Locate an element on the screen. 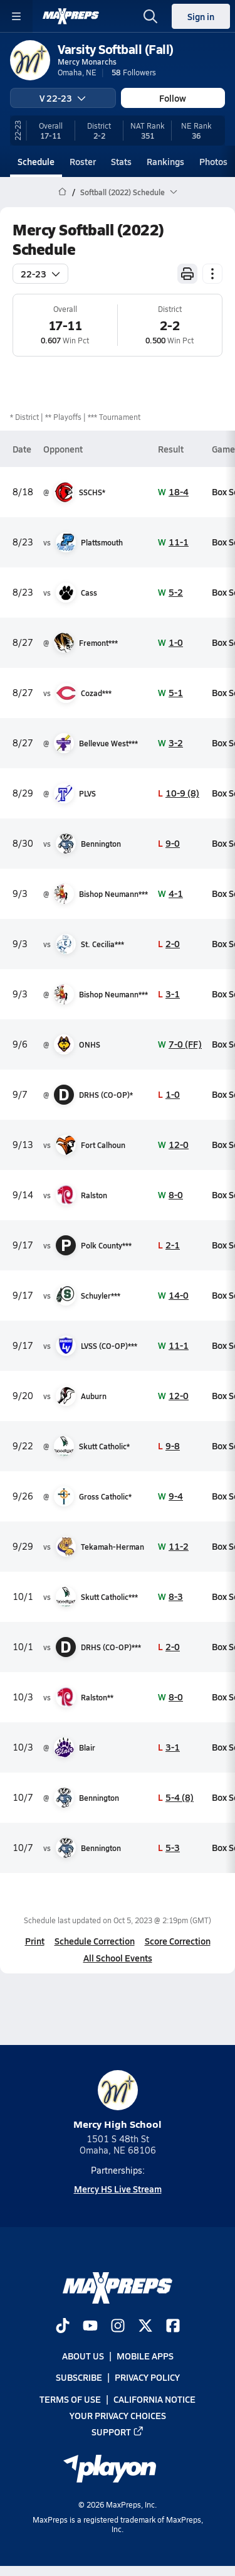 Image resolution: width=235 pixels, height=2576 pixels. Mobile Apps is located at coordinates (145, 2355).